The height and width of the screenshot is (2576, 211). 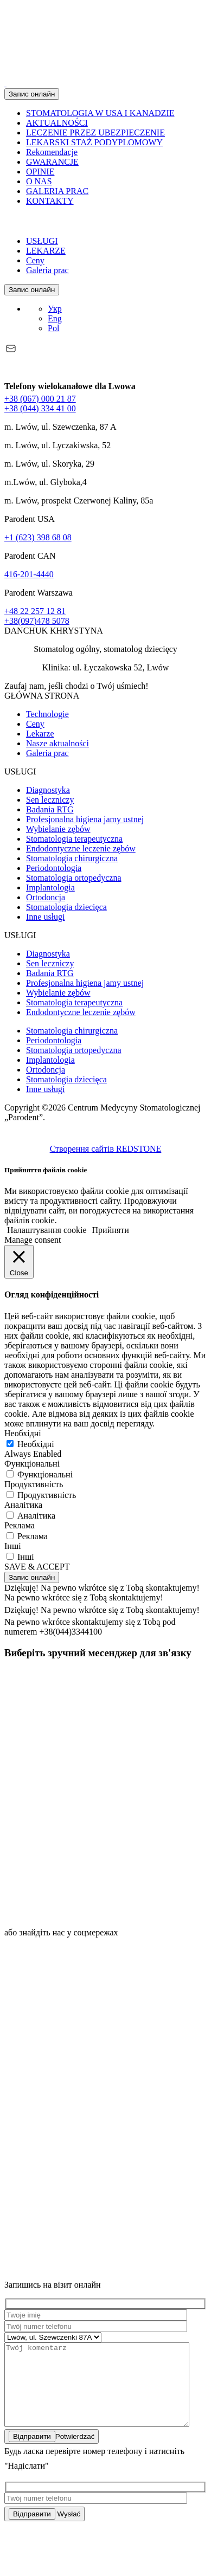 What do you see at coordinates (57, 122) in the screenshot?
I see `AKTUALNOŚCI` at bounding box center [57, 122].